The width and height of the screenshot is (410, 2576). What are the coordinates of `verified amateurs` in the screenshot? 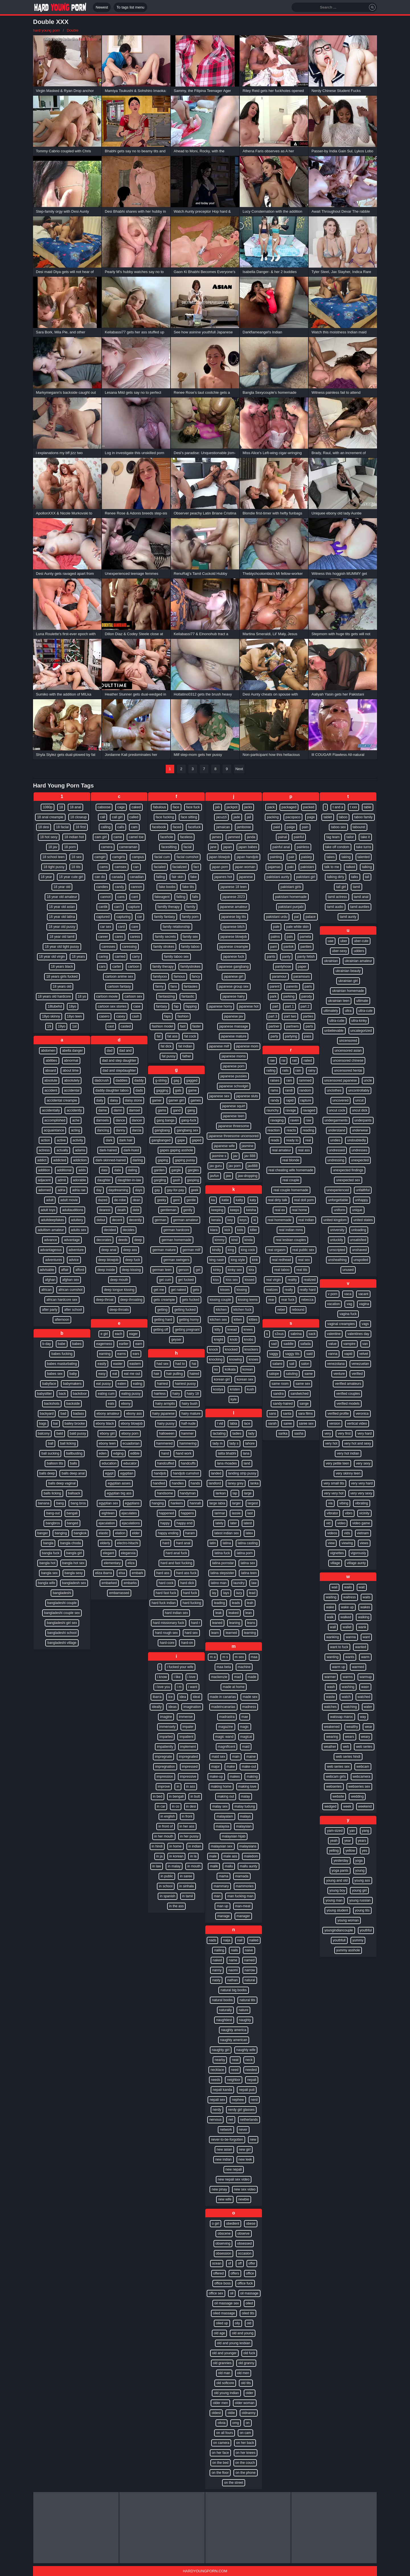 It's located at (348, 1384).